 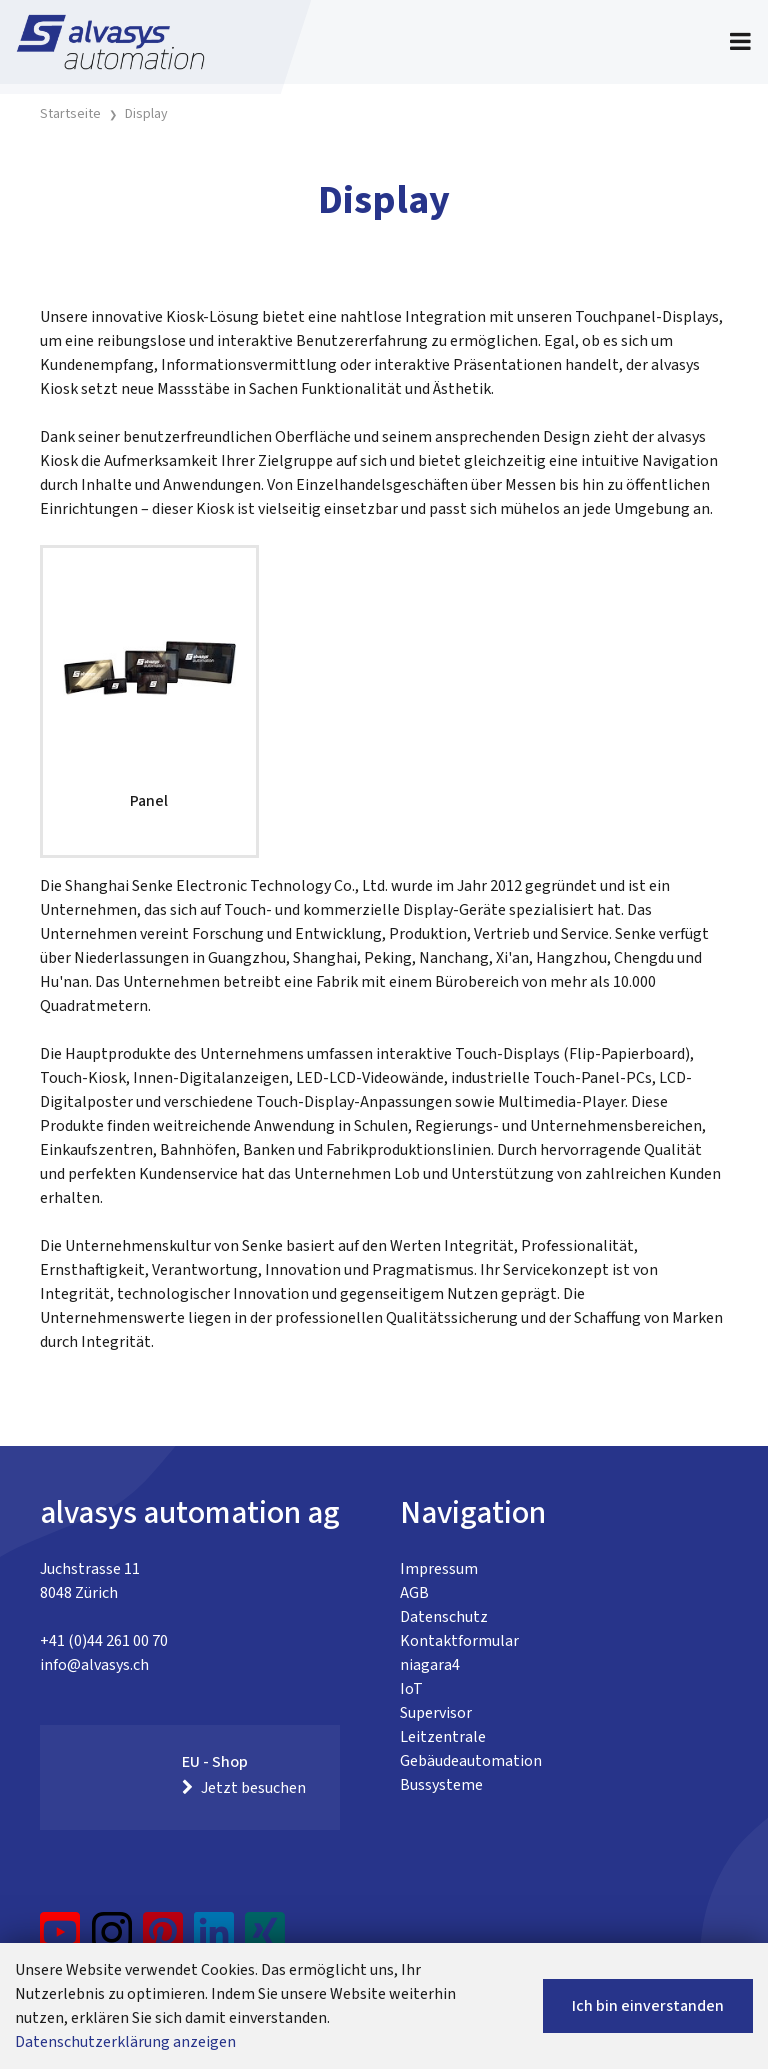 I want to click on [LinkedIn], so click(x=214, y=1940).